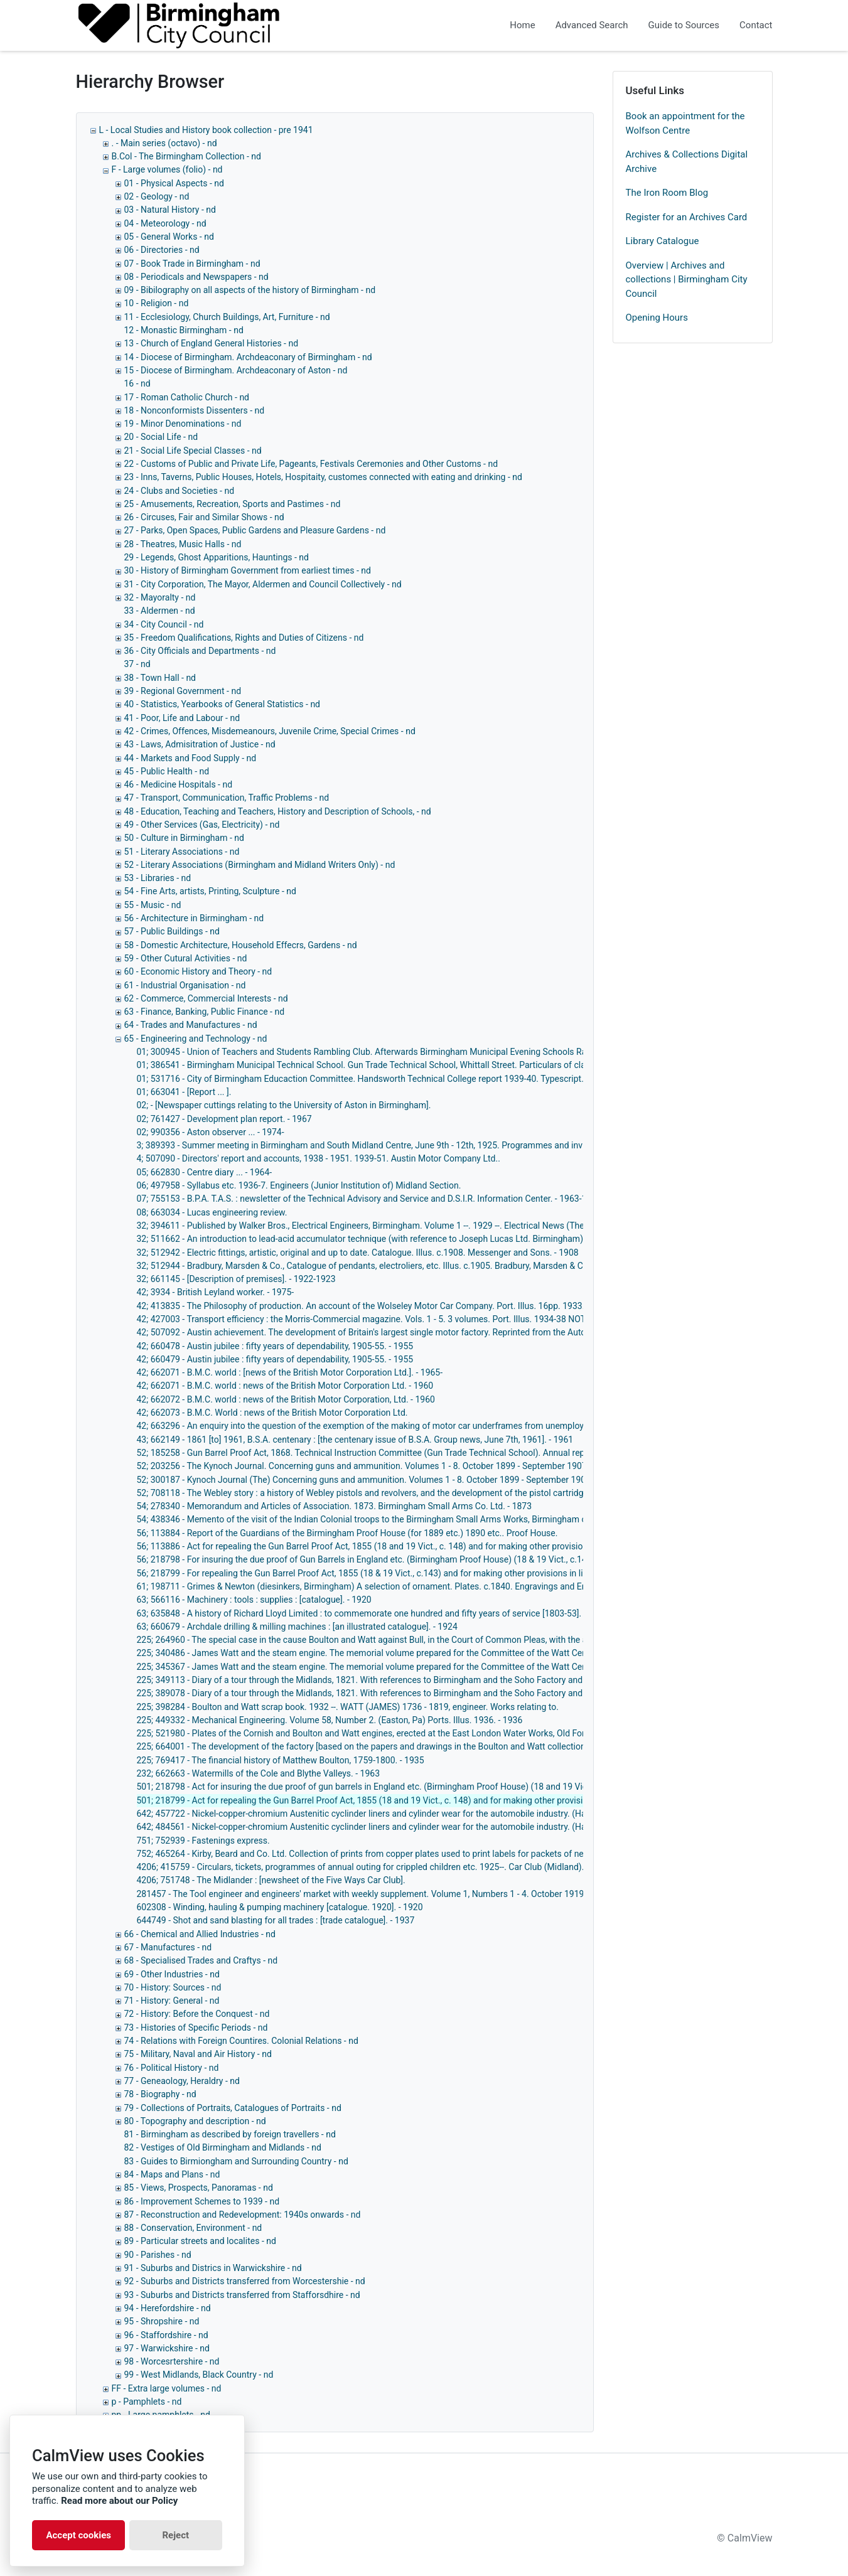 The image size is (848, 2576). What do you see at coordinates (255, 530) in the screenshot?
I see `27 - Parks, Open Spaces, Public Gardens and Pleasure Gardens - nd` at bounding box center [255, 530].